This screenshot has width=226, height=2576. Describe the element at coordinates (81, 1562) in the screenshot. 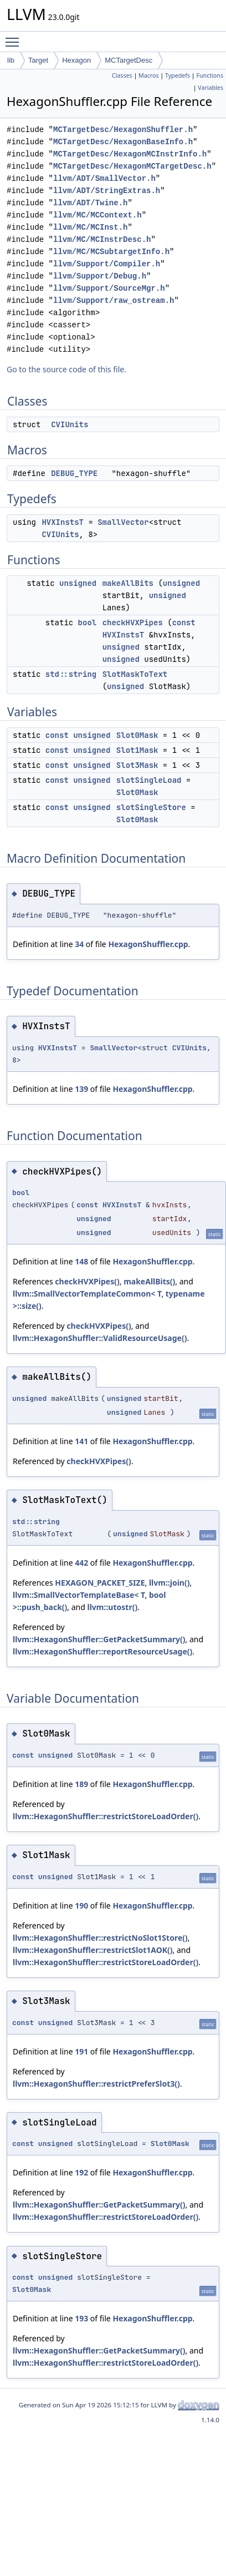

I see `442` at that location.